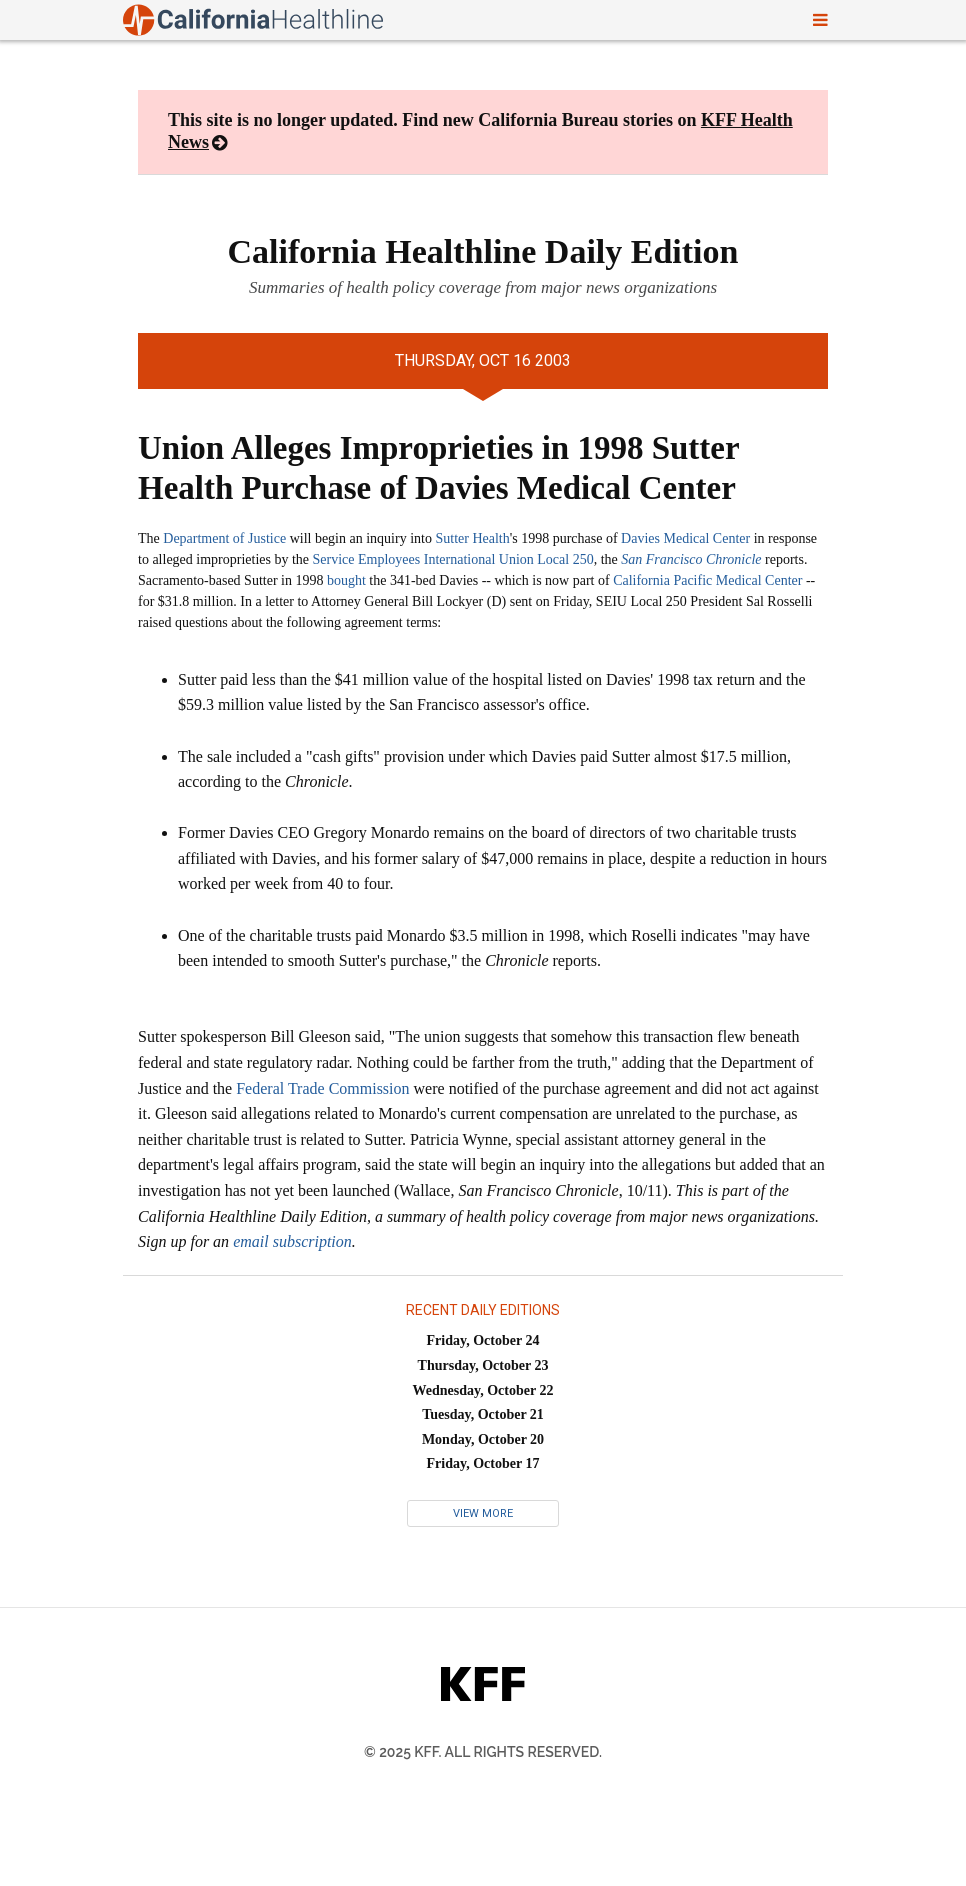 The image size is (966, 1886). Describe the element at coordinates (707, 580) in the screenshot. I see `California Pacific Medical Center` at that location.